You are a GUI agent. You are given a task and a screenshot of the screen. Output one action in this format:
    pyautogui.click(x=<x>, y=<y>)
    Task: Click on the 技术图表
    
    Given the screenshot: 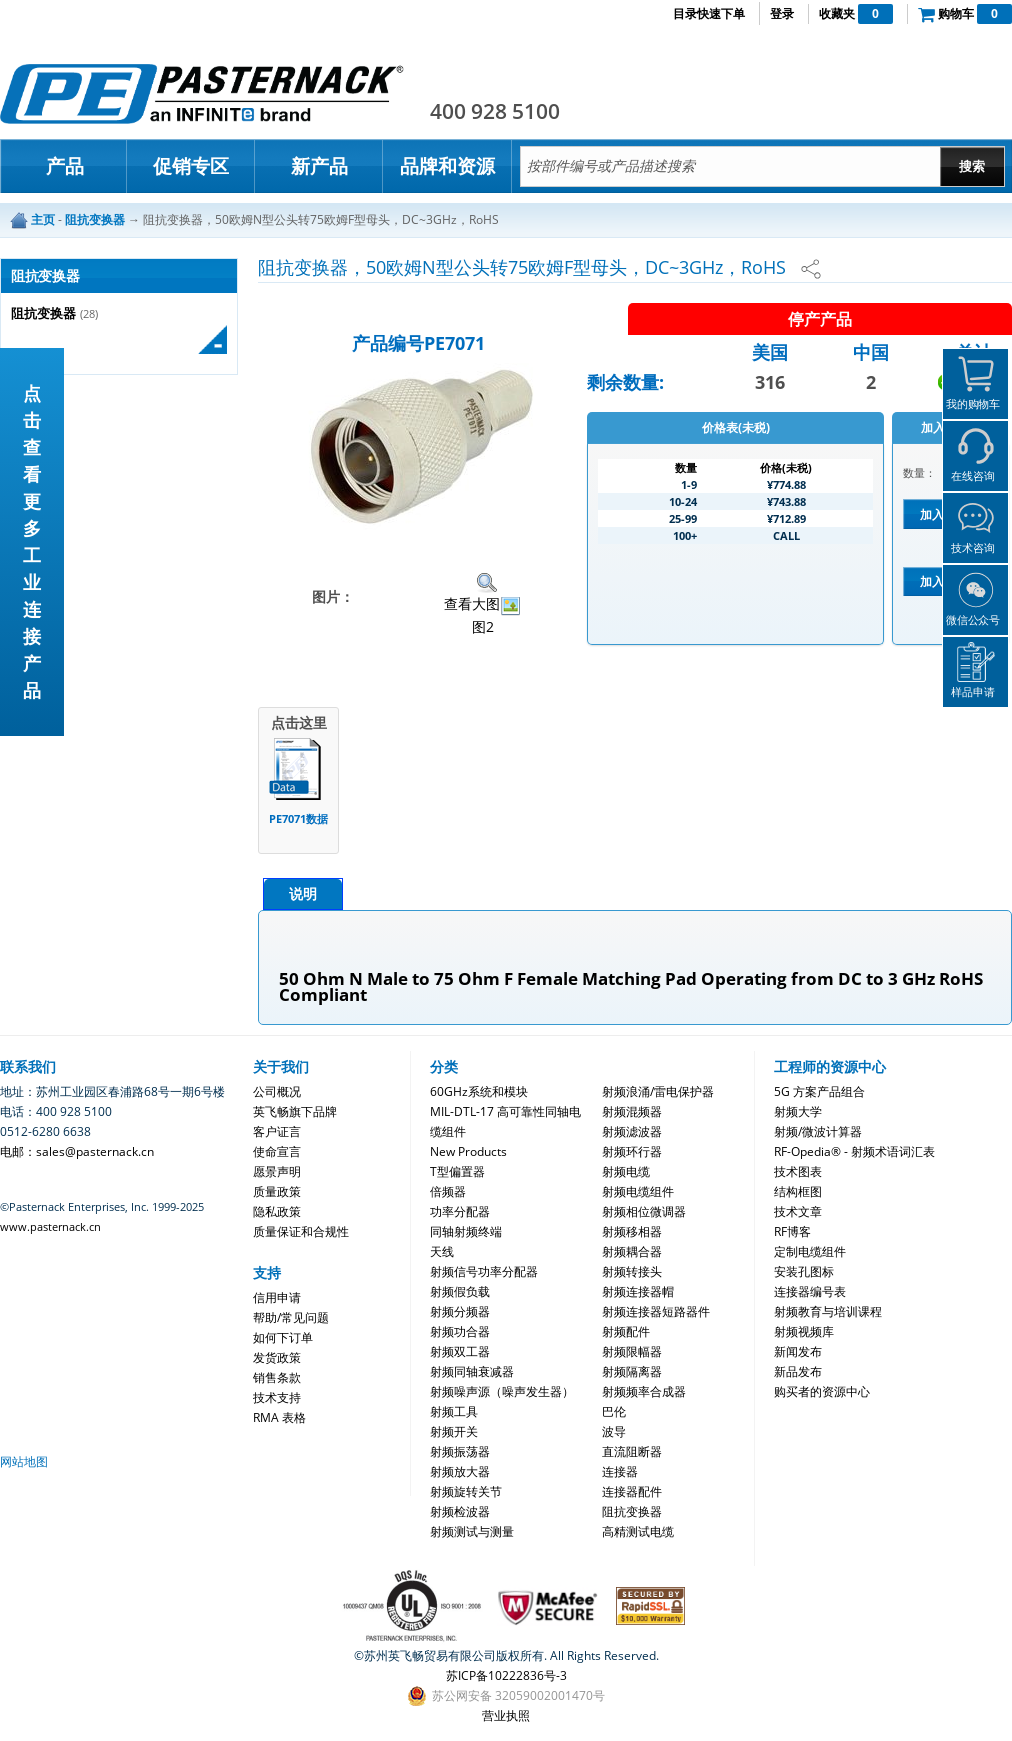 What is the action you would take?
    pyautogui.click(x=798, y=1171)
    